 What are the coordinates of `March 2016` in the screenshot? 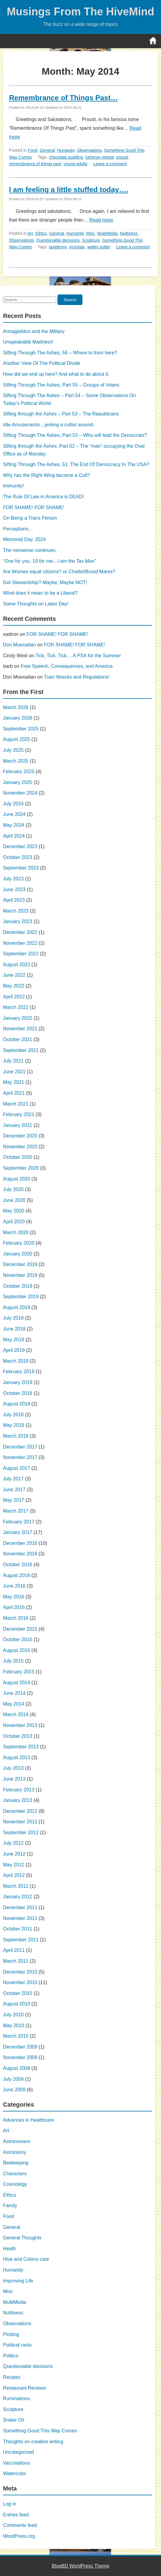 It's located at (16, 1618).